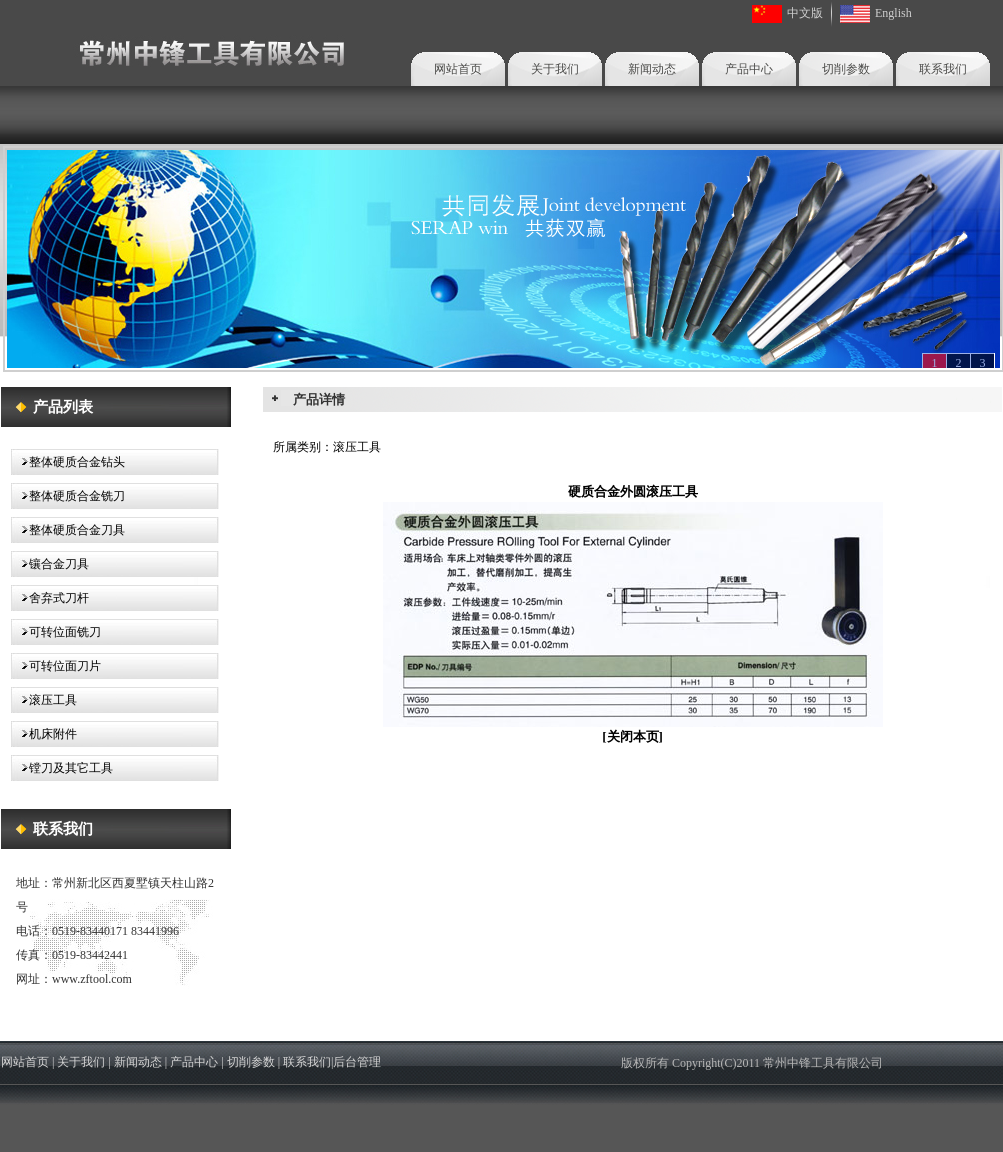  What do you see at coordinates (68, 496) in the screenshot?
I see `整体硬质合金铣刀` at bounding box center [68, 496].